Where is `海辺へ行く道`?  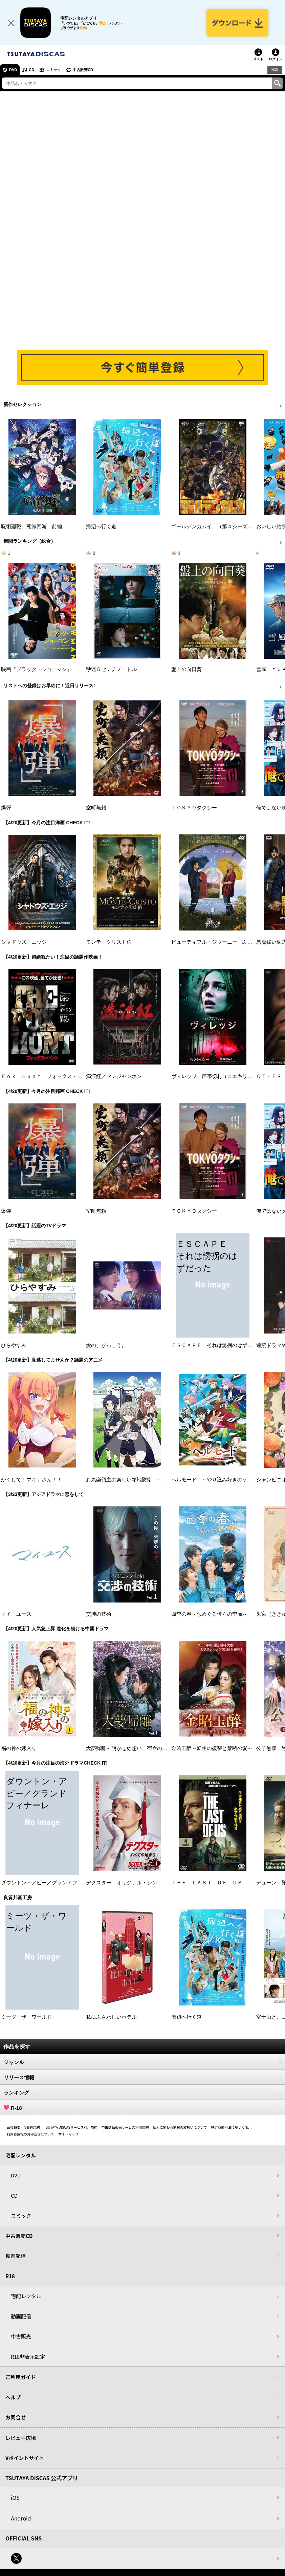 海辺へ行く道 is located at coordinates (101, 526).